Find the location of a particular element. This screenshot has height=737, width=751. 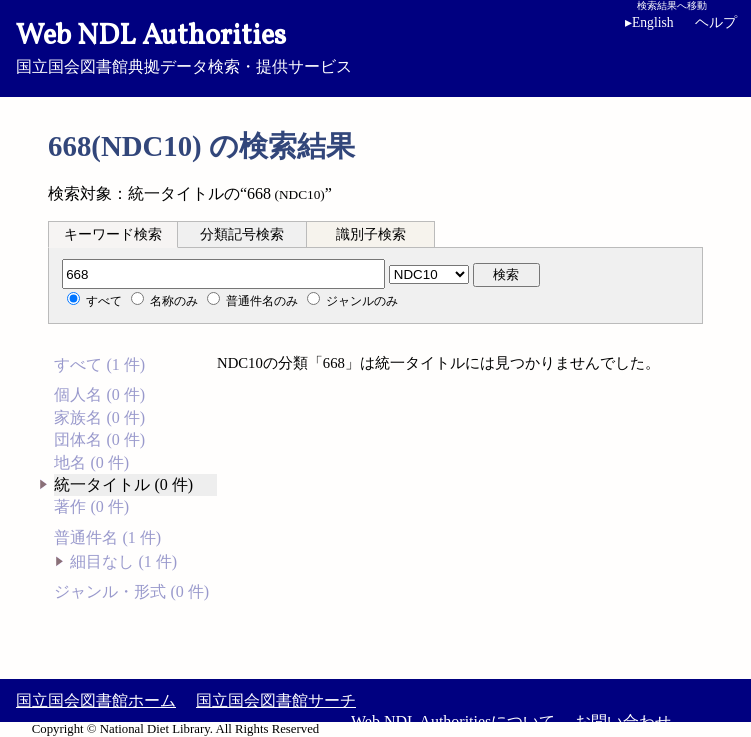

分類記号検索 is located at coordinates (242, 234).